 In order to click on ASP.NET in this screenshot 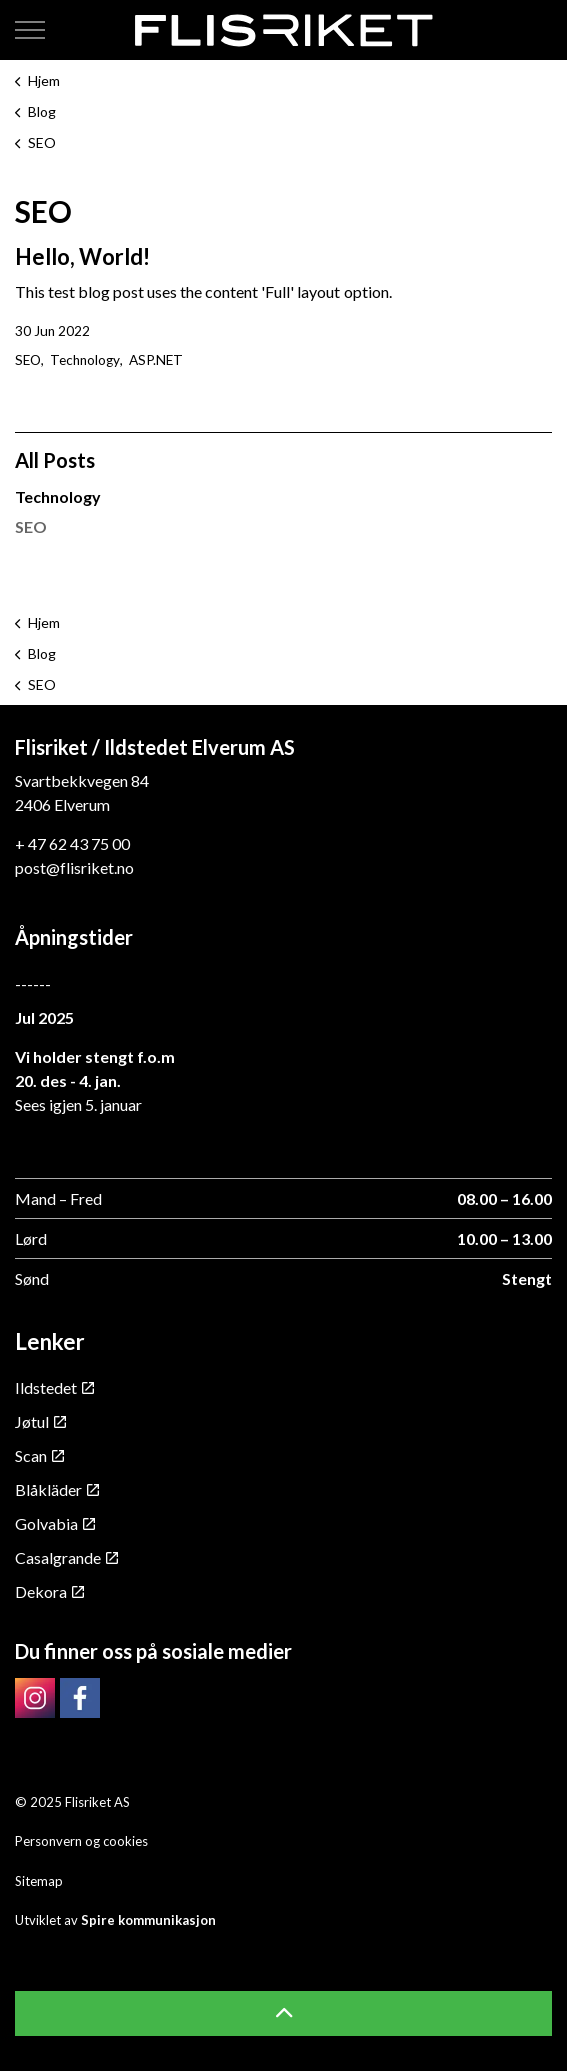, I will do `click(156, 360)`.